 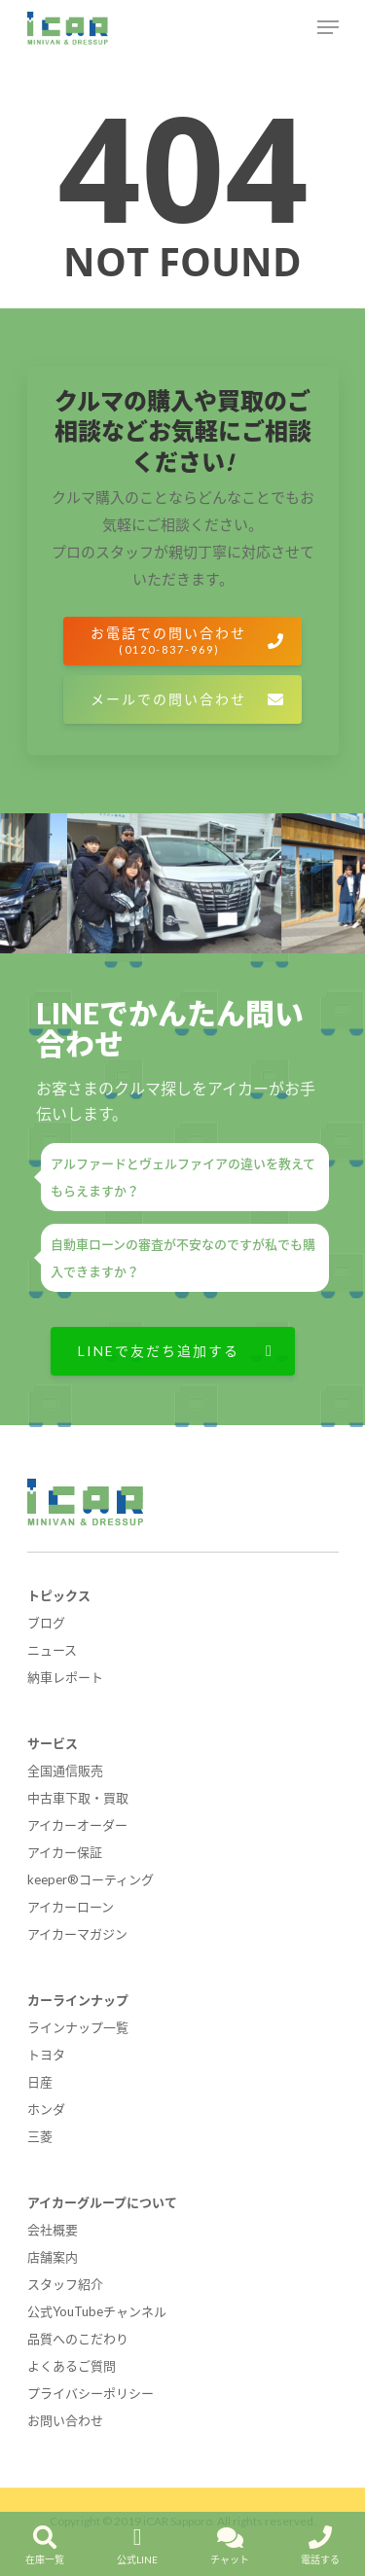 What do you see at coordinates (52, 1650) in the screenshot?
I see `ニュース` at bounding box center [52, 1650].